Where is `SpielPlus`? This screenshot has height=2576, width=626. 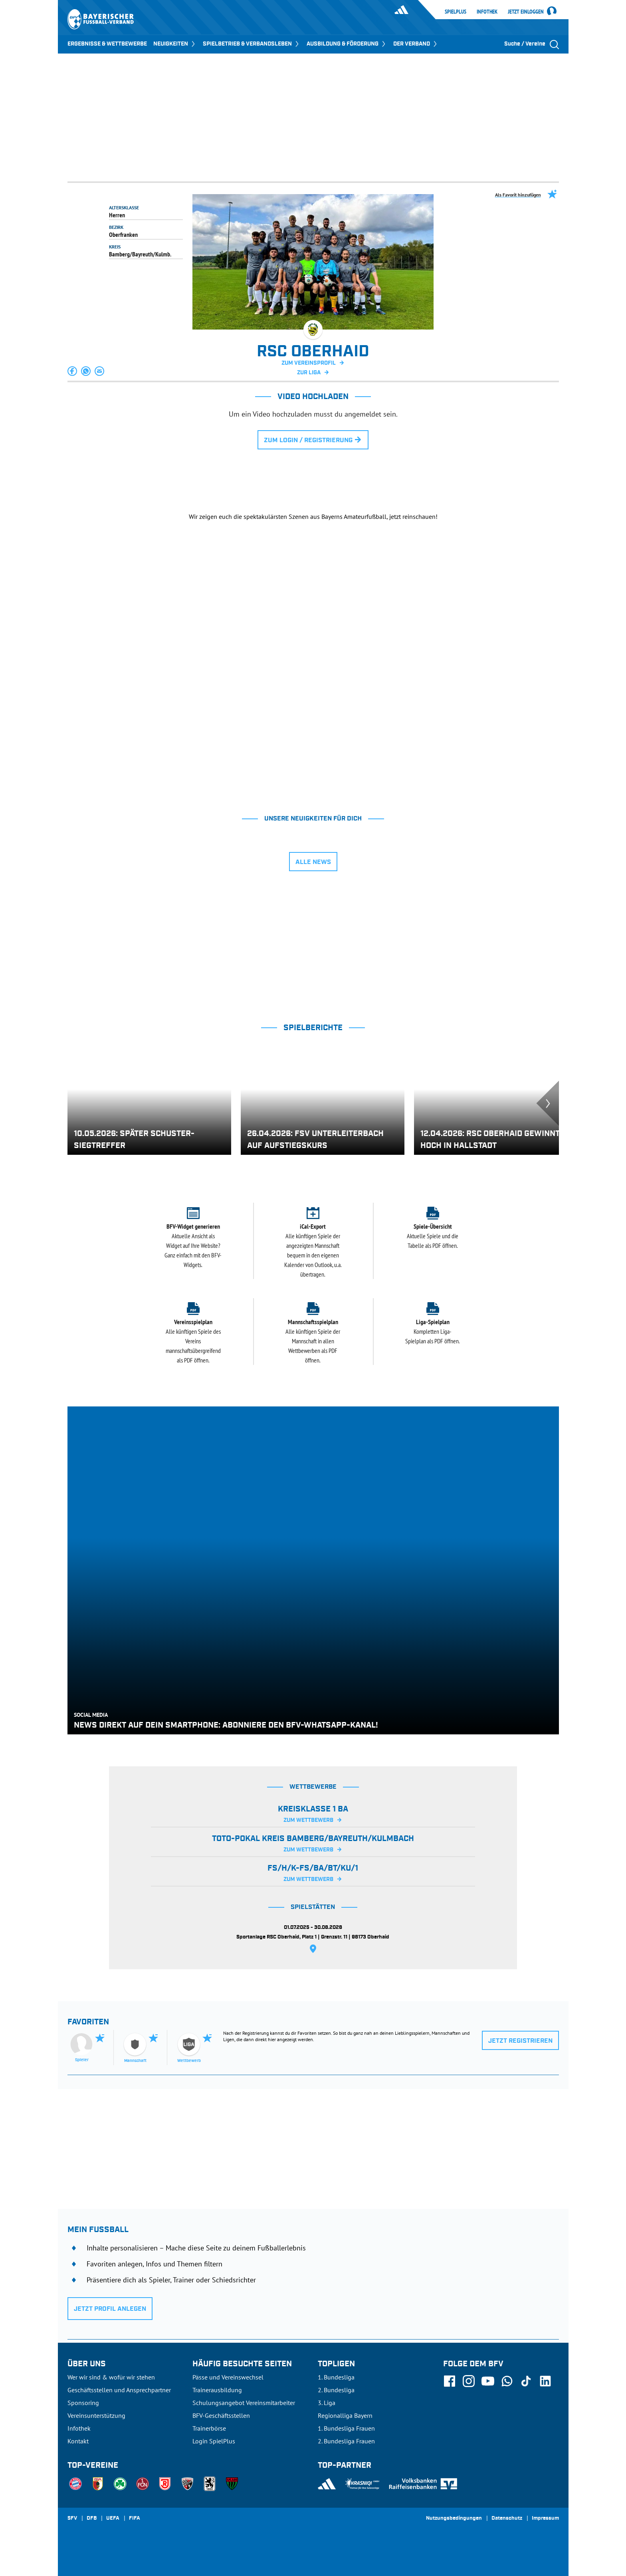
SpielPlus is located at coordinates (455, 11).